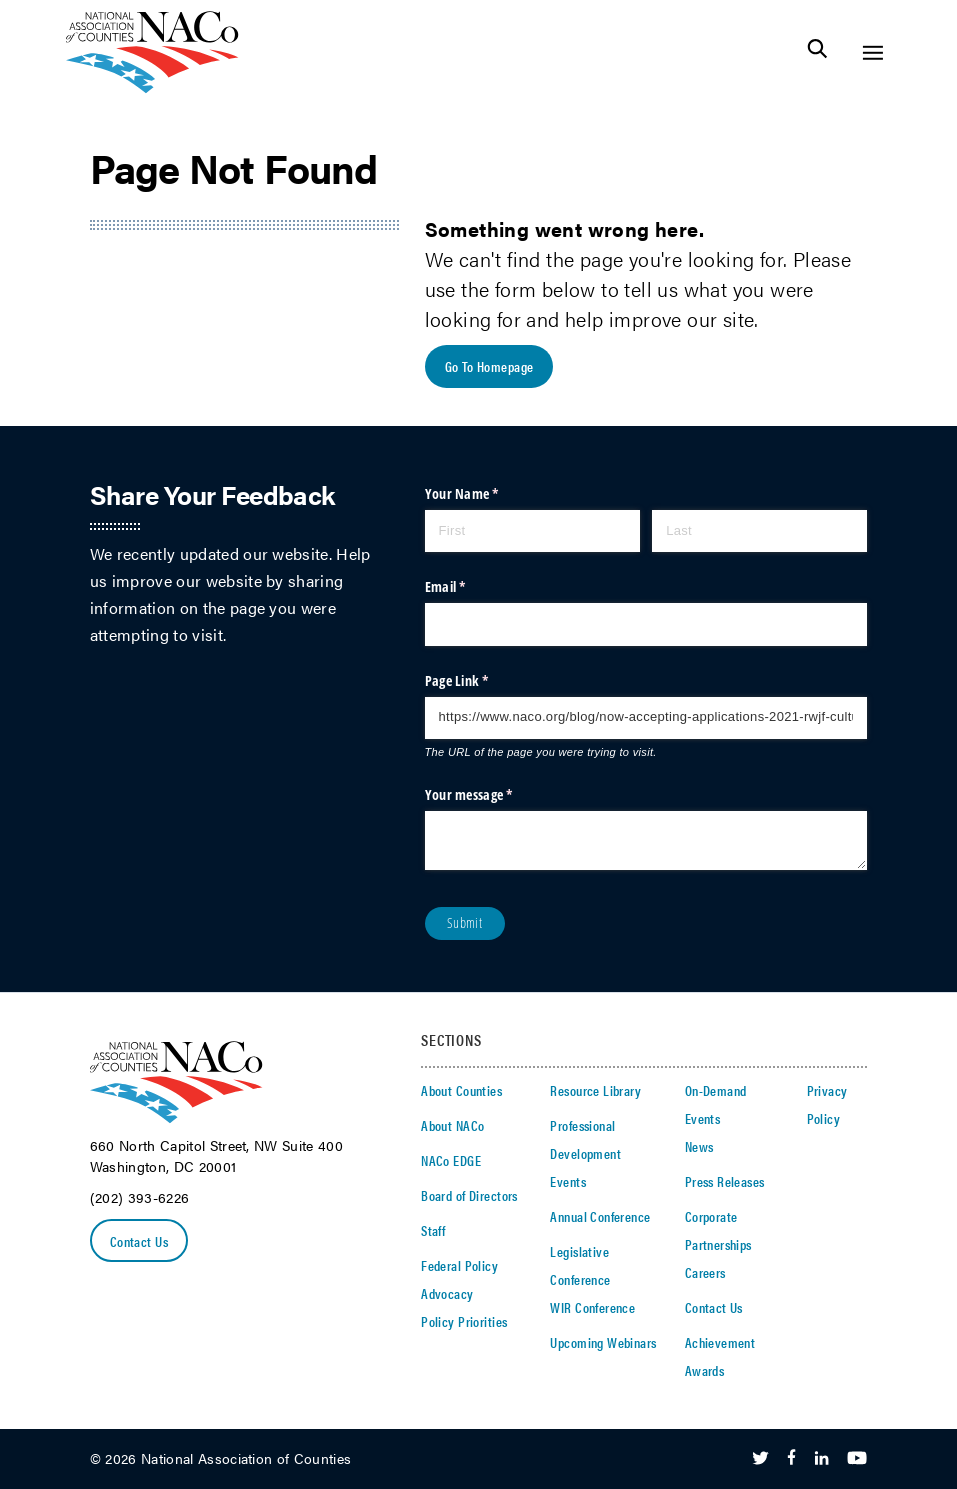 This screenshot has height=1489, width=957. I want to click on Press Releases, so click(725, 1181).